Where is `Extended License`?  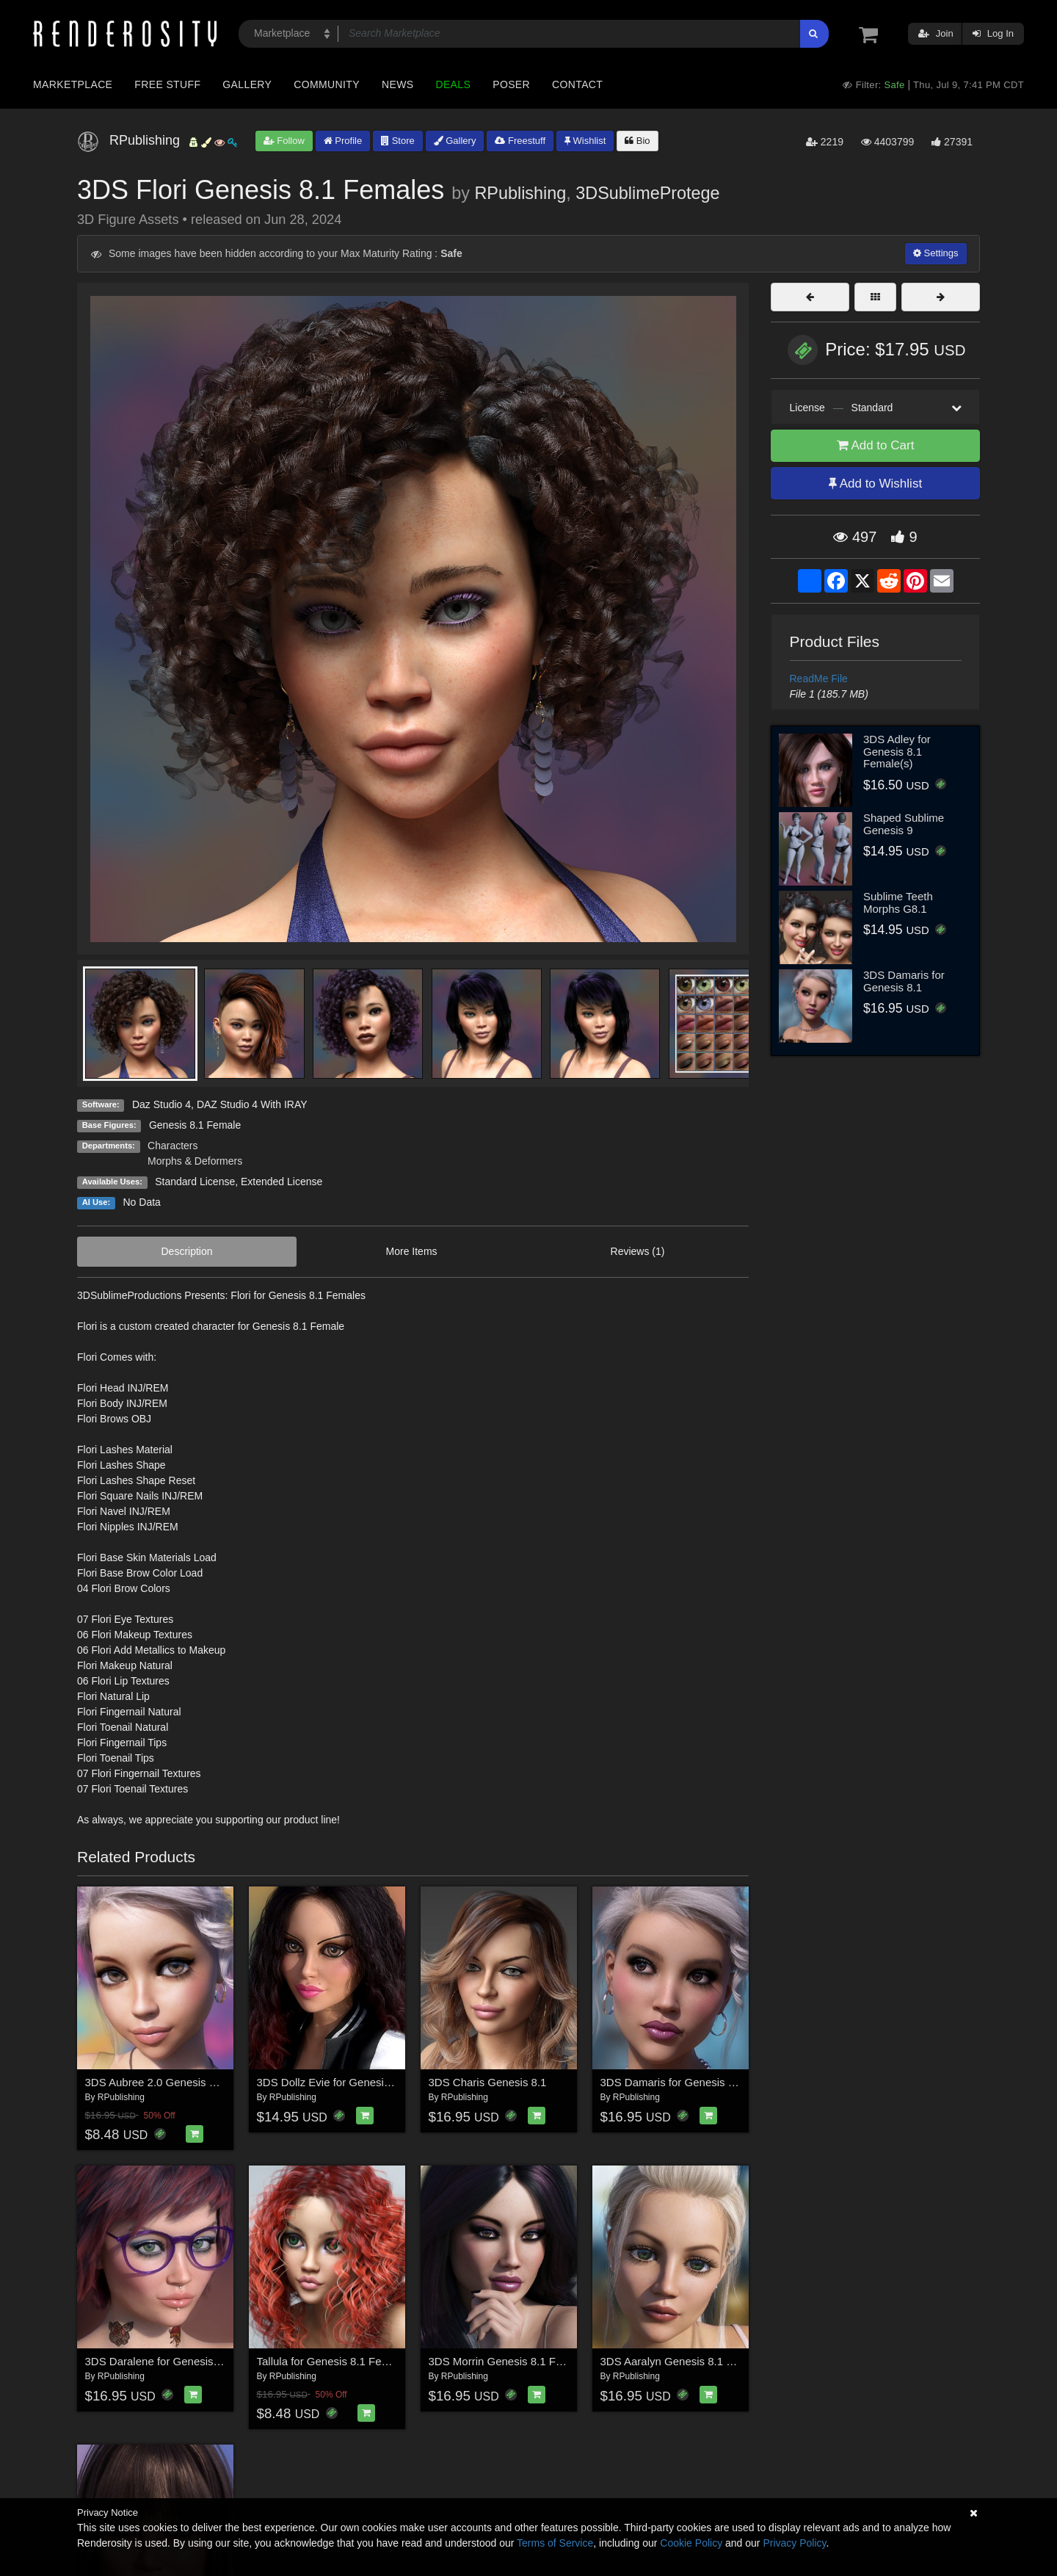 Extended License is located at coordinates (281, 1181).